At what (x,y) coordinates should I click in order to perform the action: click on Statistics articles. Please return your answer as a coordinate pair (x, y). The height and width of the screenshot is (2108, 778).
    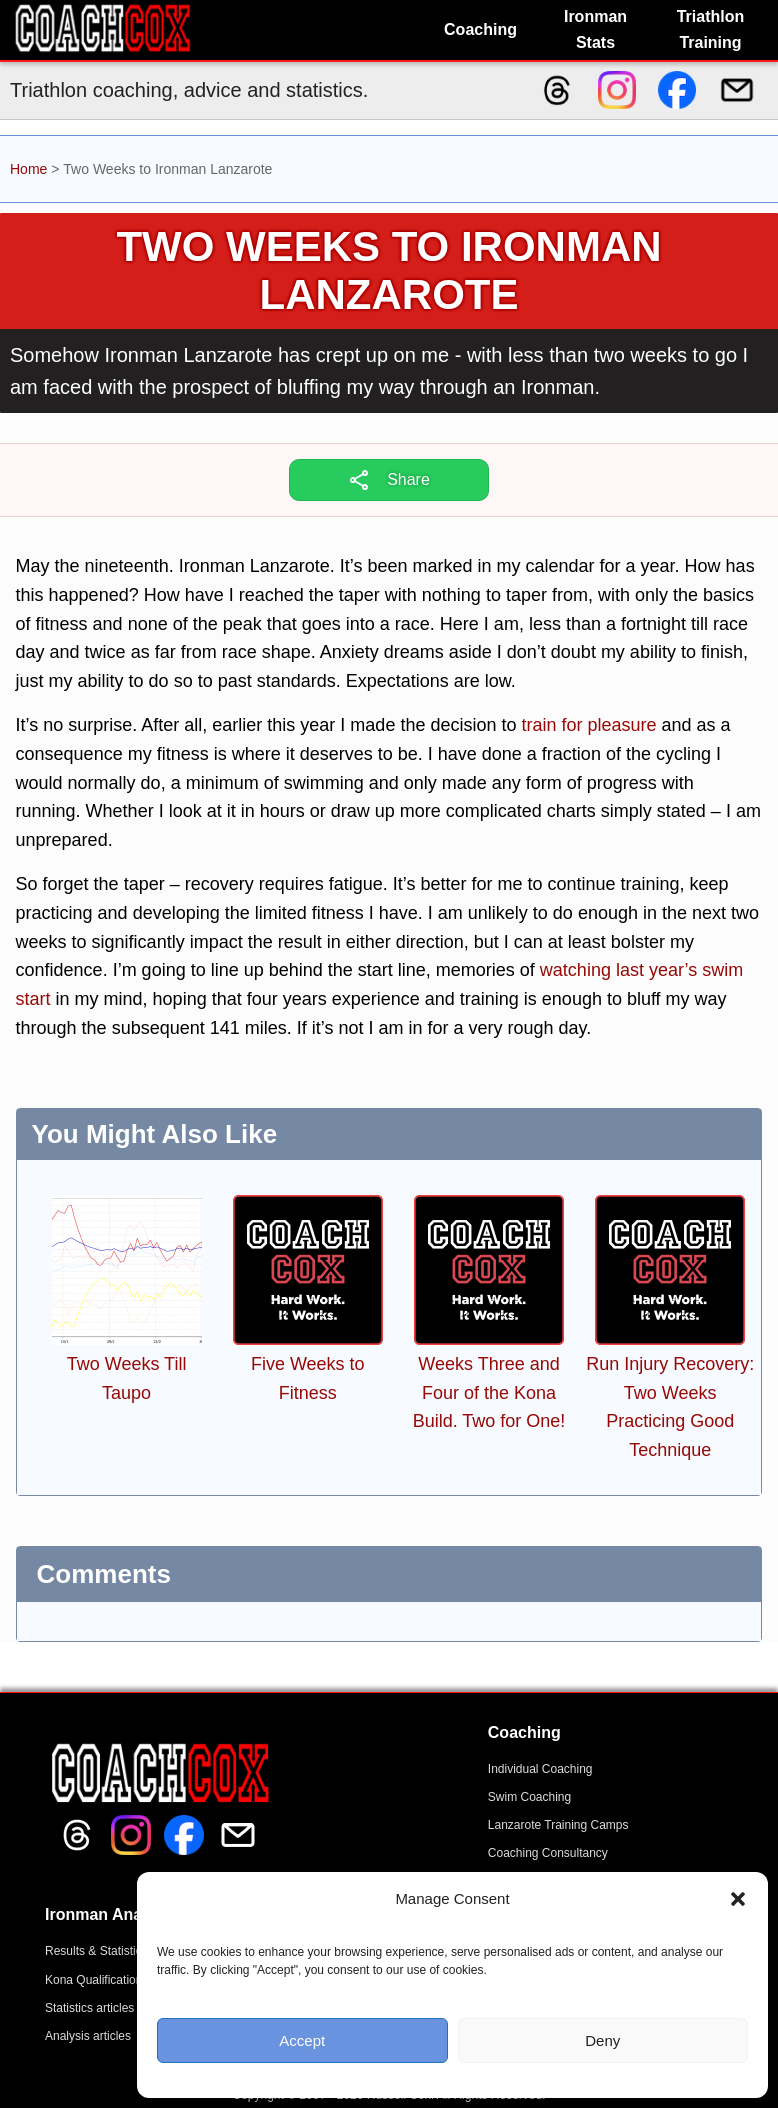
    Looking at the image, I should click on (89, 2008).